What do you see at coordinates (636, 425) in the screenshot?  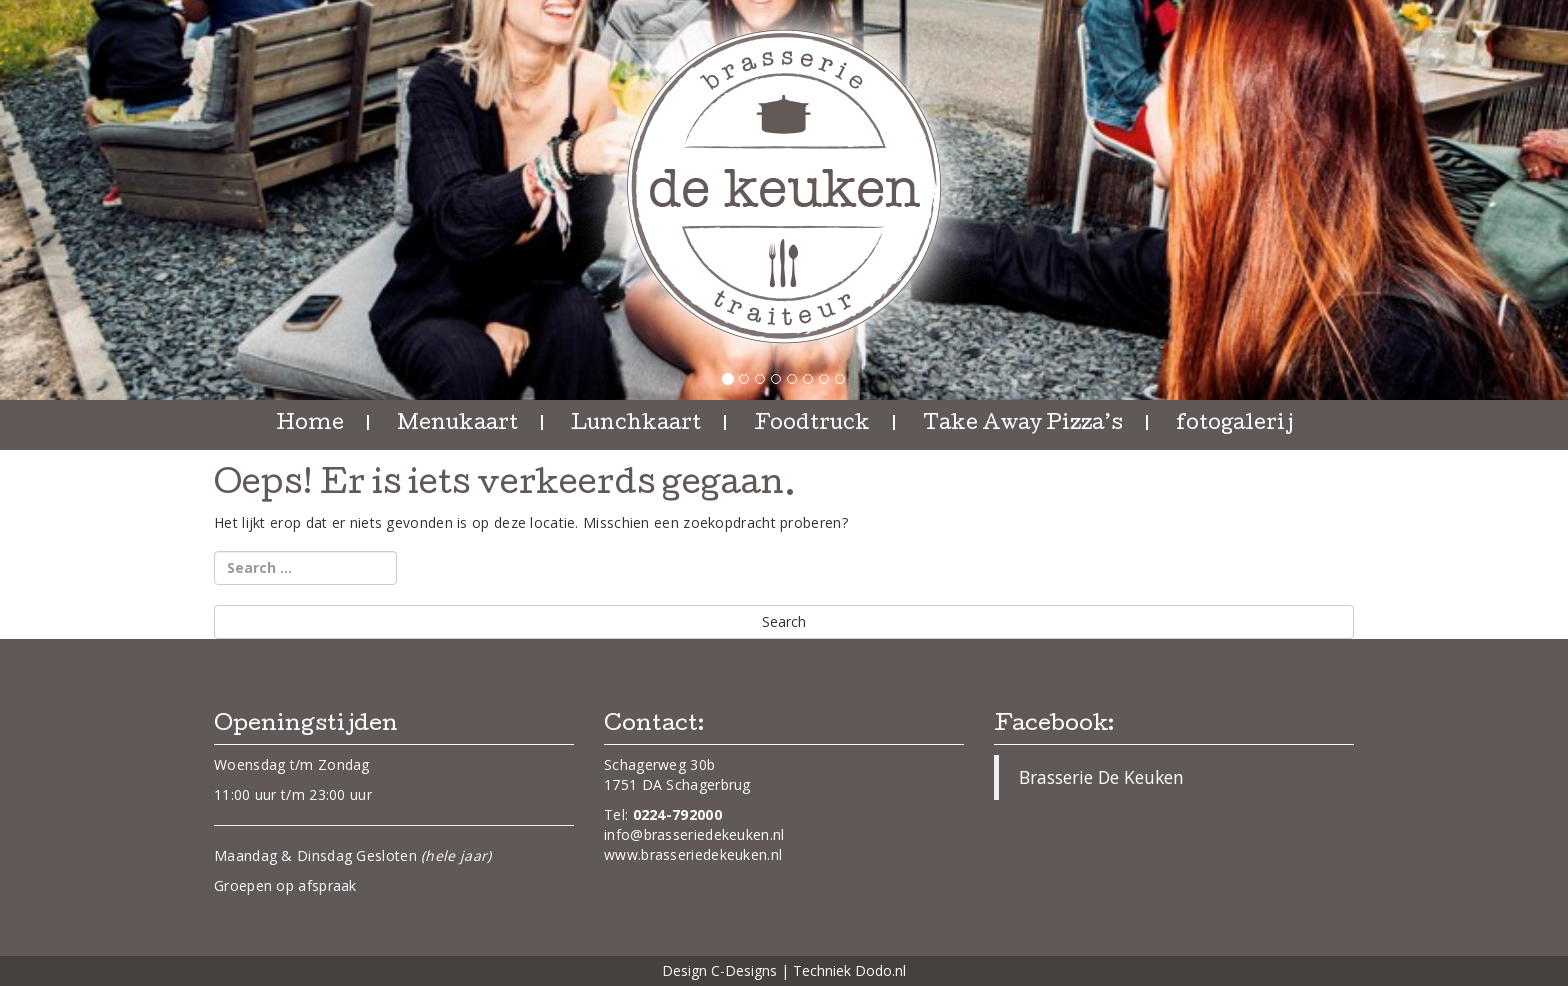 I see `Lunchkaart` at bounding box center [636, 425].